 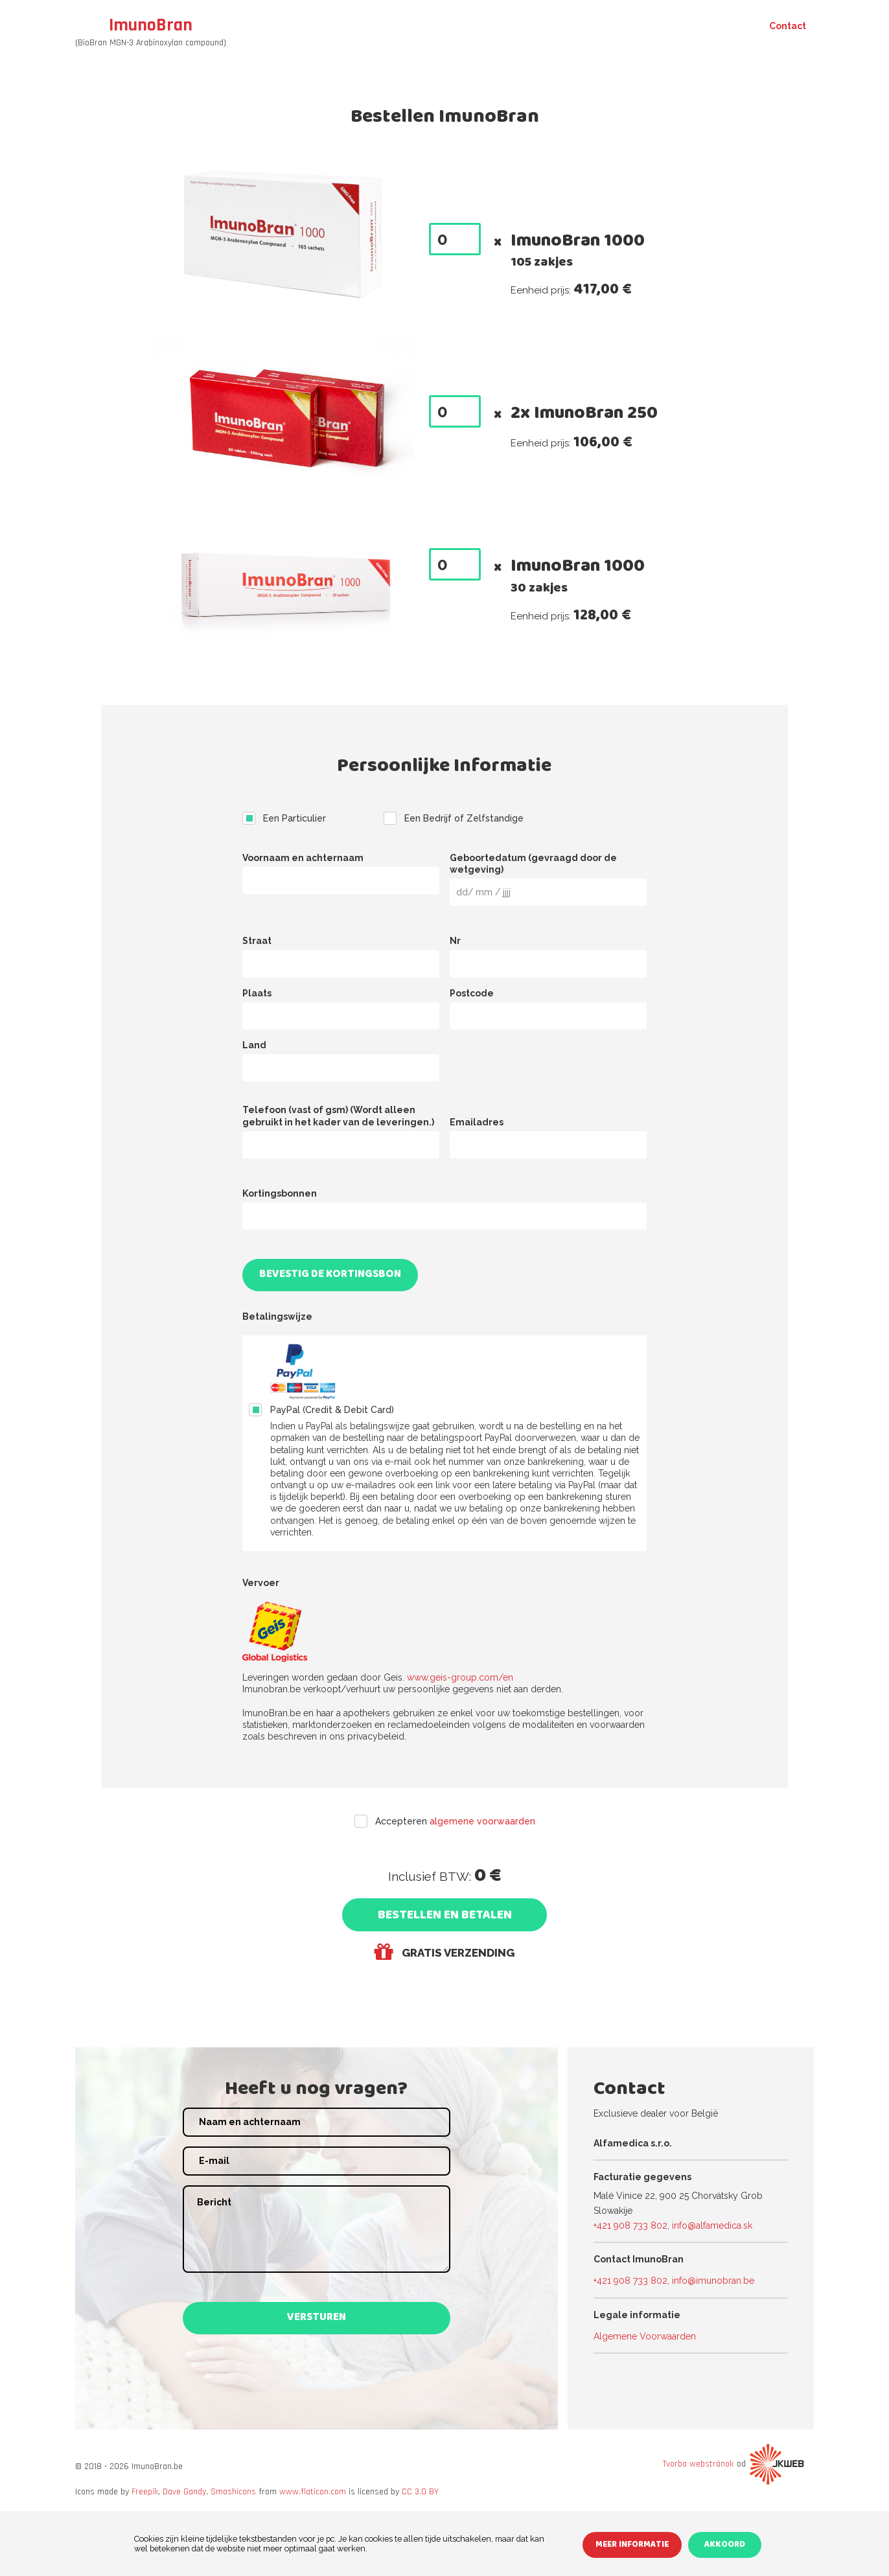 What do you see at coordinates (145, 2492) in the screenshot?
I see `Freepik` at bounding box center [145, 2492].